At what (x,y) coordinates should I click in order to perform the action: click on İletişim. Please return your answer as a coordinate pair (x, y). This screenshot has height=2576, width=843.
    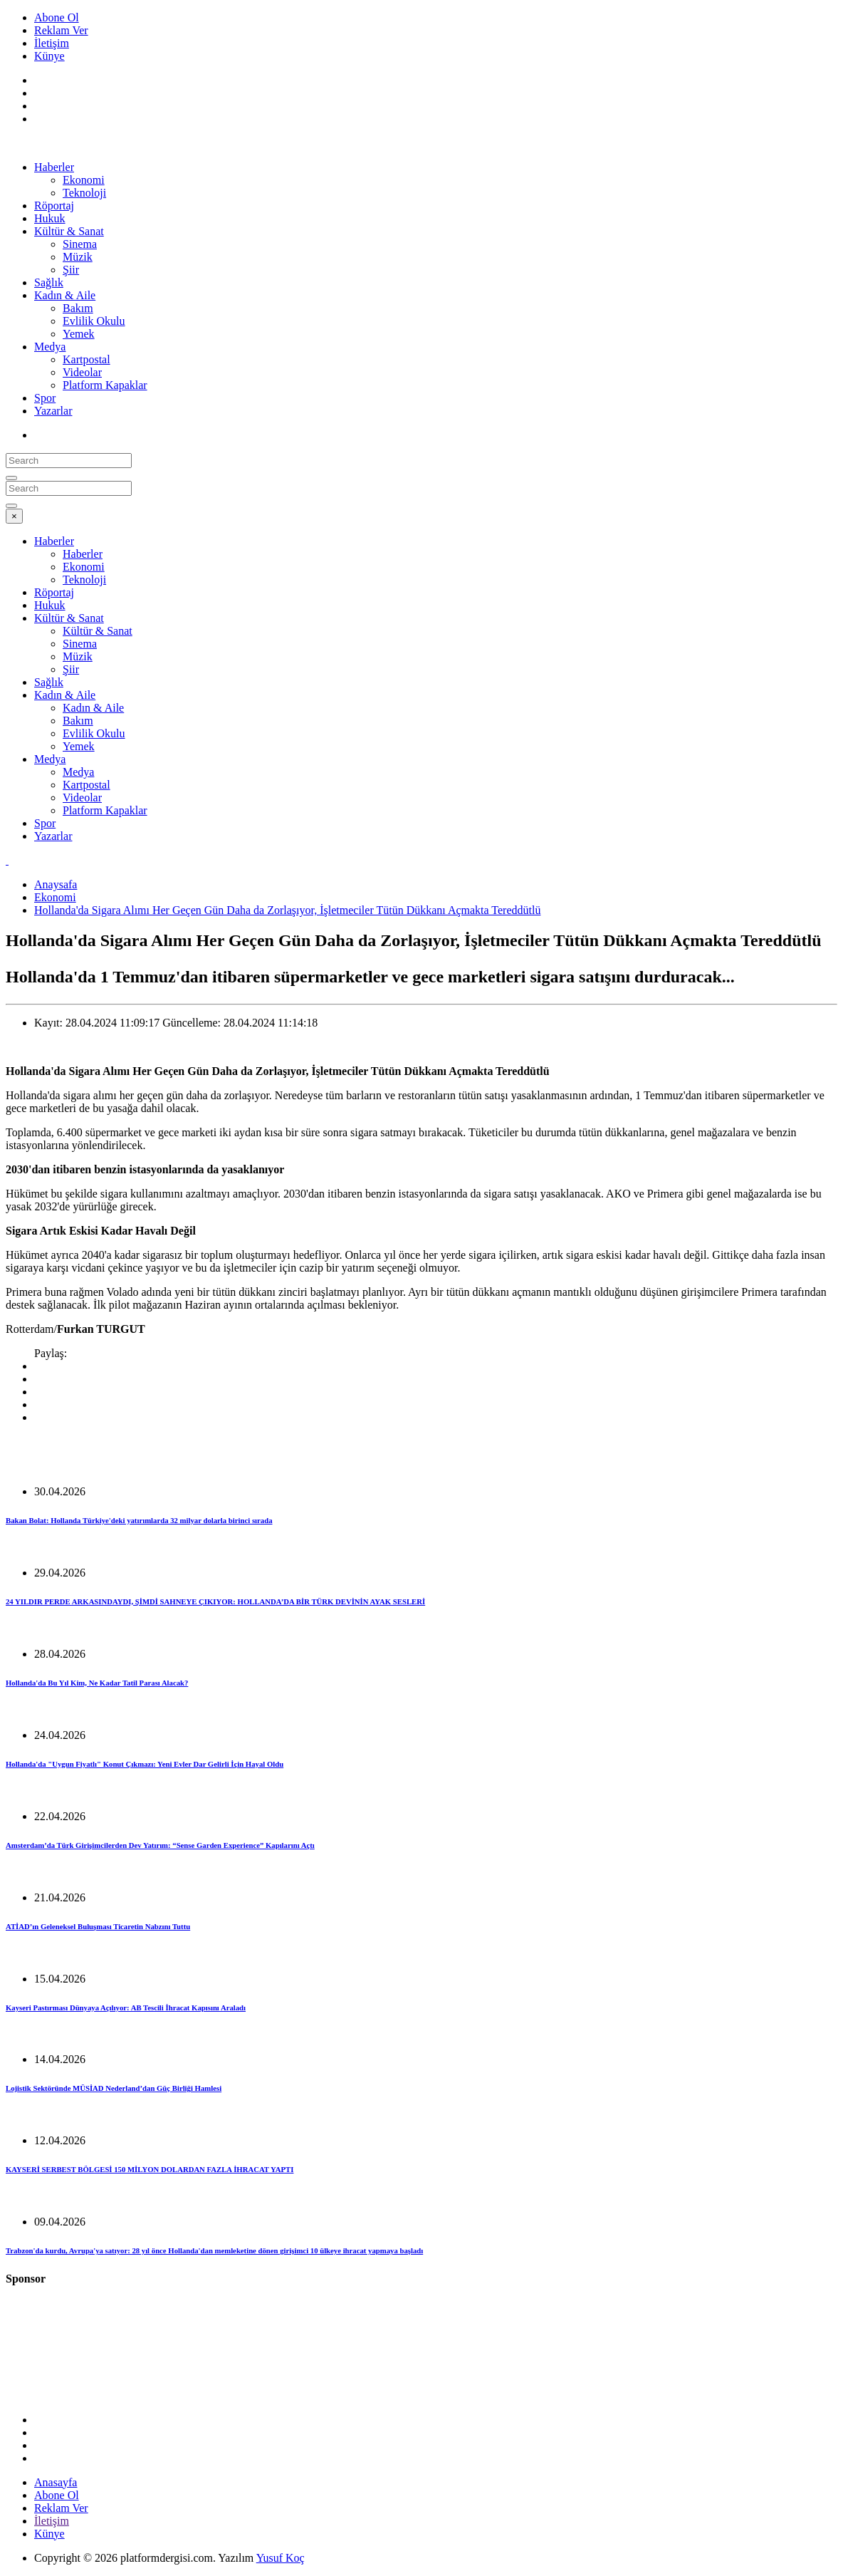
    Looking at the image, I should click on (51, 43).